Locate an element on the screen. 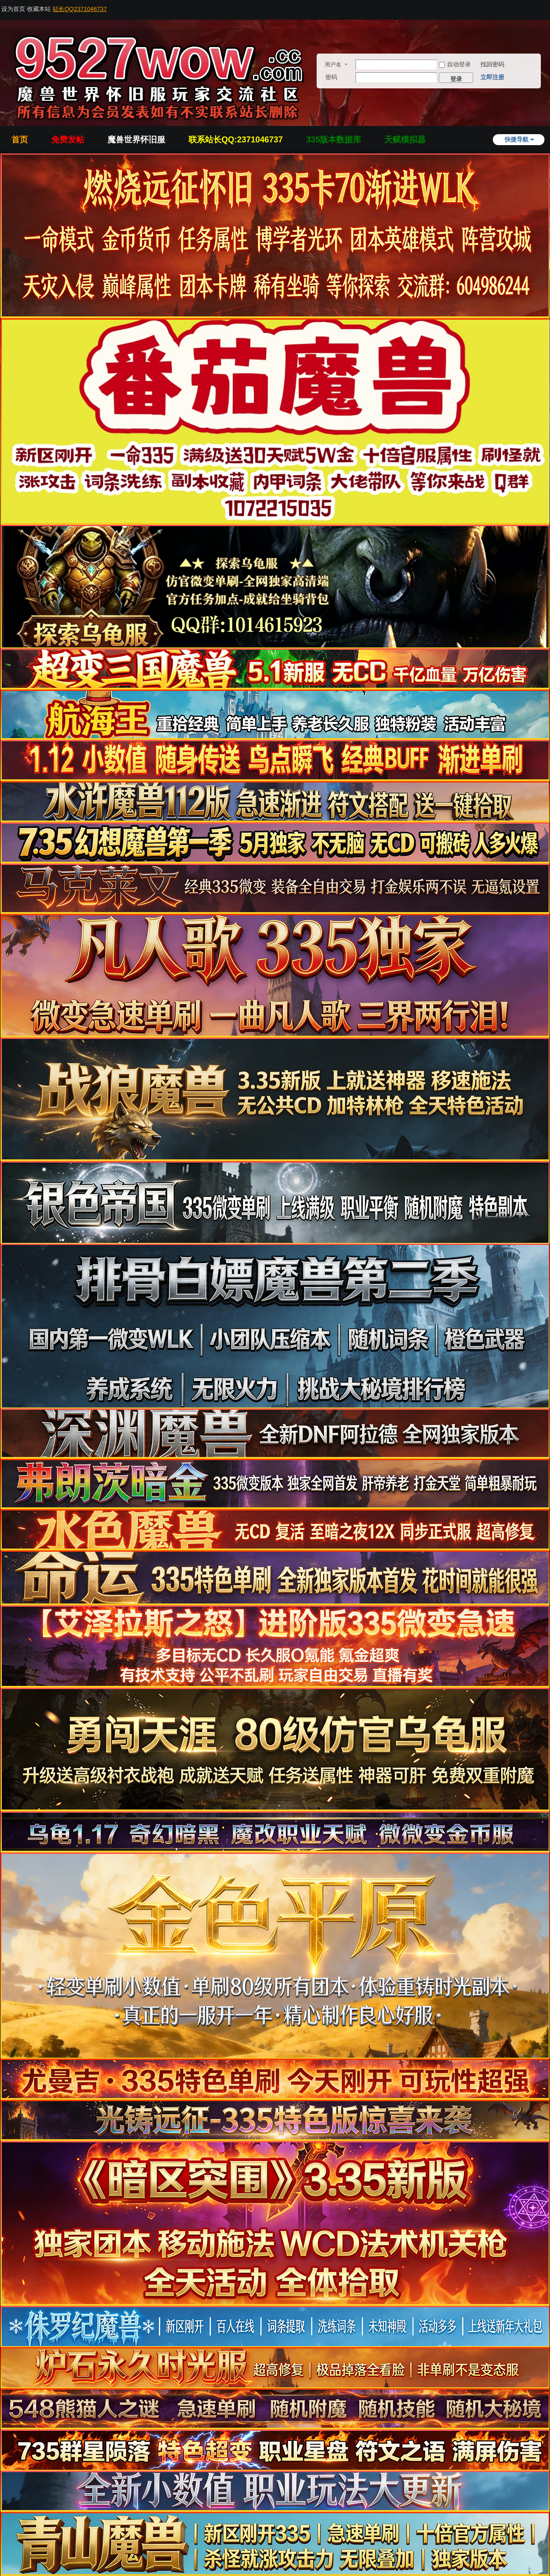 This screenshot has height=2576, width=550. 收藏本站 is located at coordinates (39, 8).